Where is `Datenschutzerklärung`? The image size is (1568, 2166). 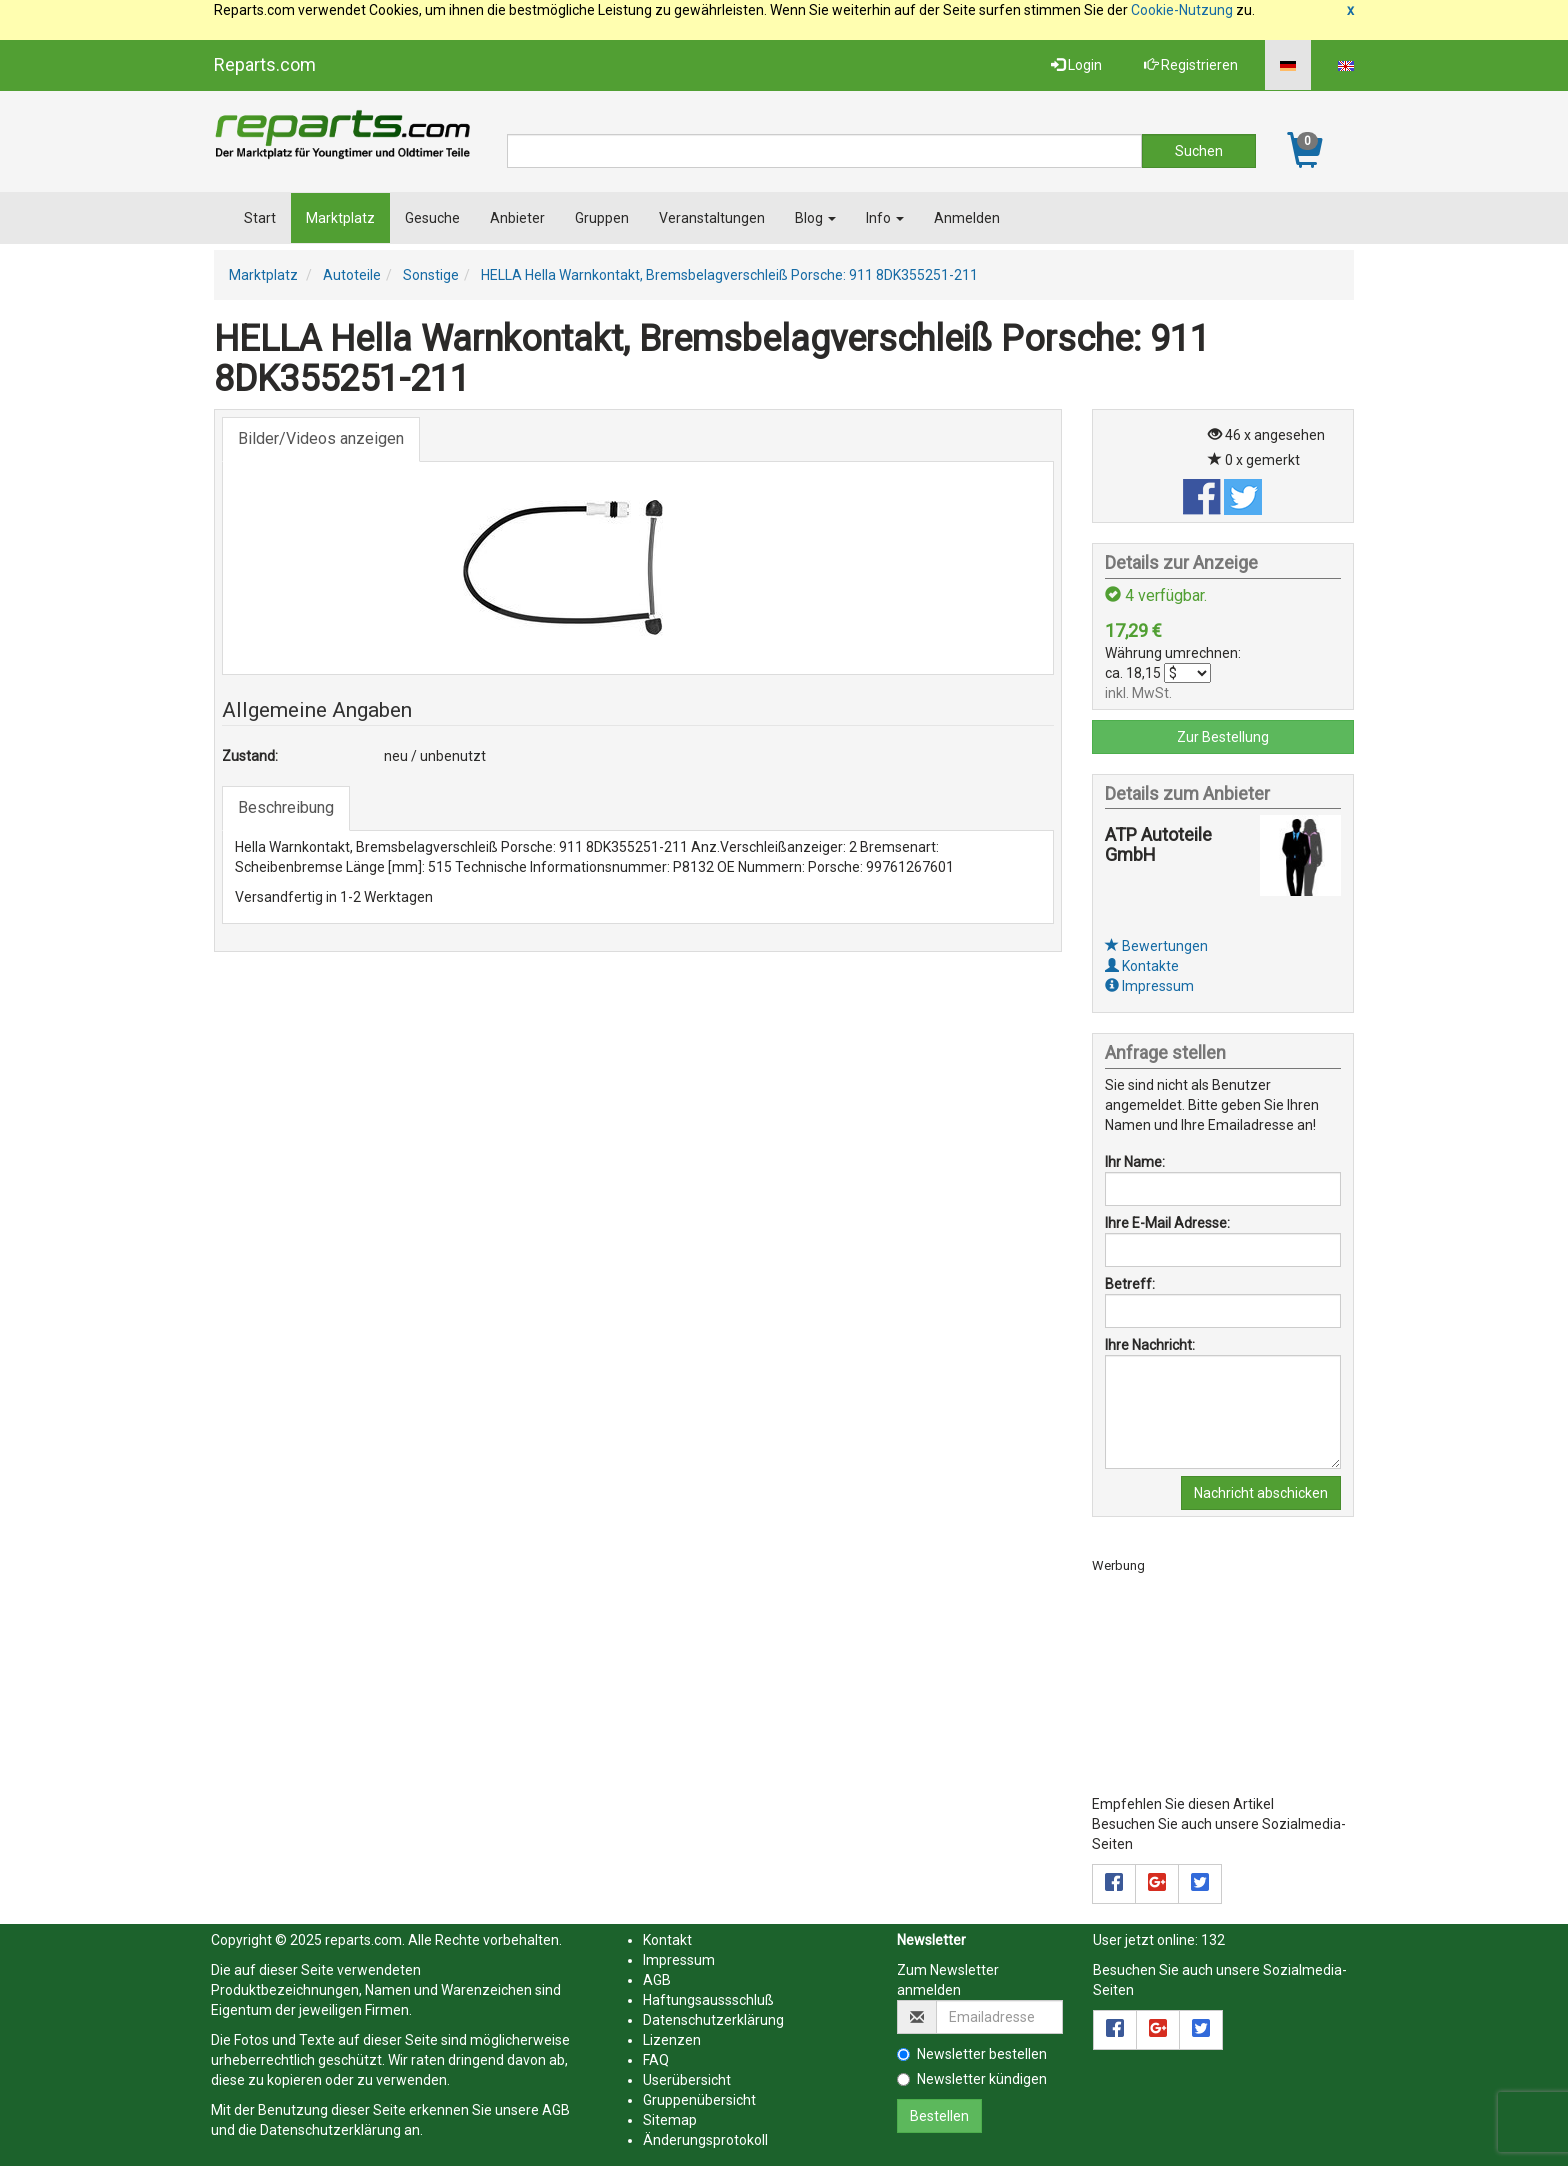 Datenschutzerklärung is located at coordinates (330, 2130).